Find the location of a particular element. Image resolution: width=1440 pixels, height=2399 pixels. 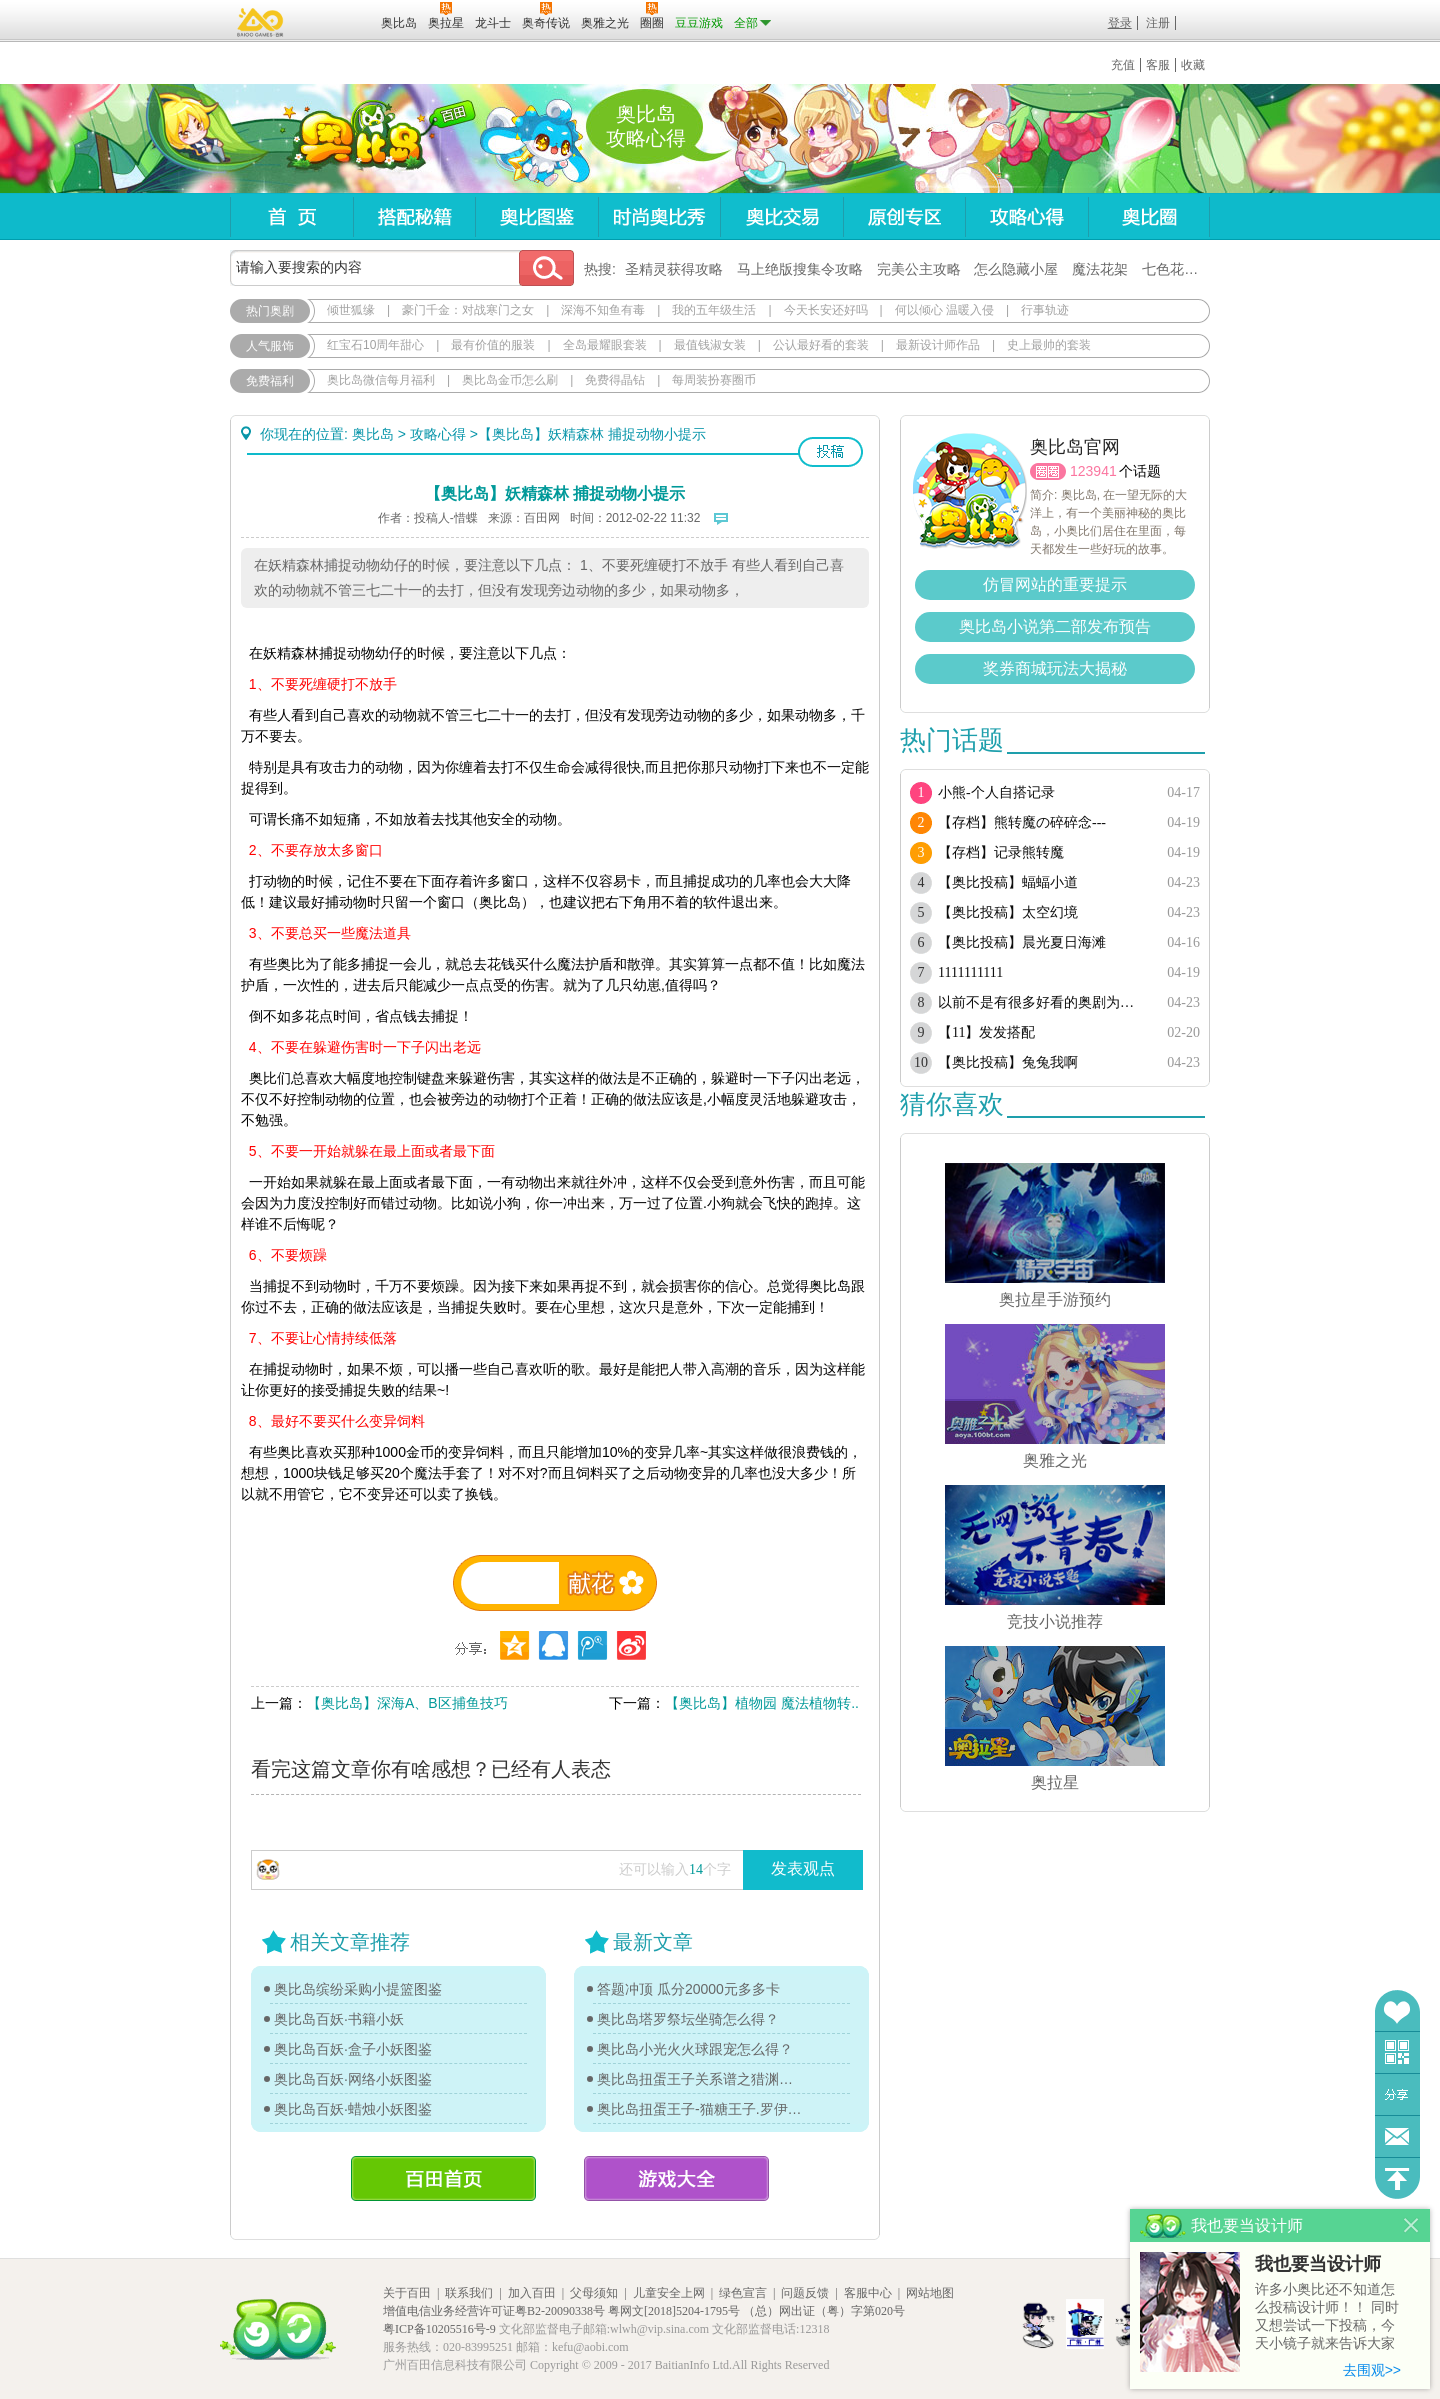

（总）网出证（粤）字第020号 is located at coordinates (824, 2311).